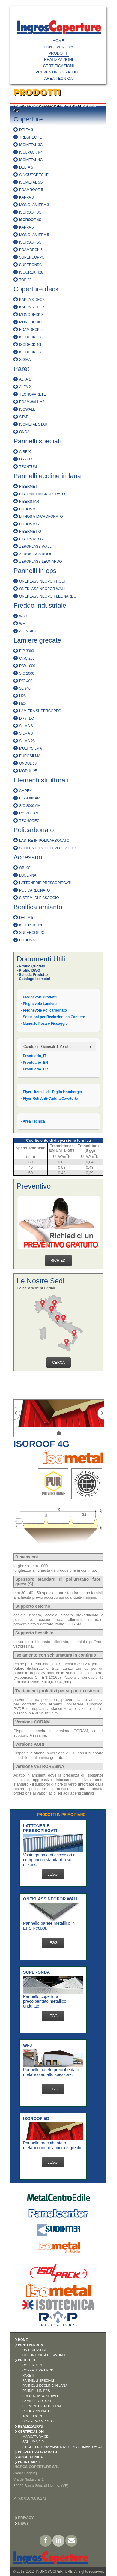 The width and height of the screenshot is (117, 2576). Describe the element at coordinates (45, 883) in the screenshot. I see `LATTONERIE PRESSOPIEGATI` at that location.